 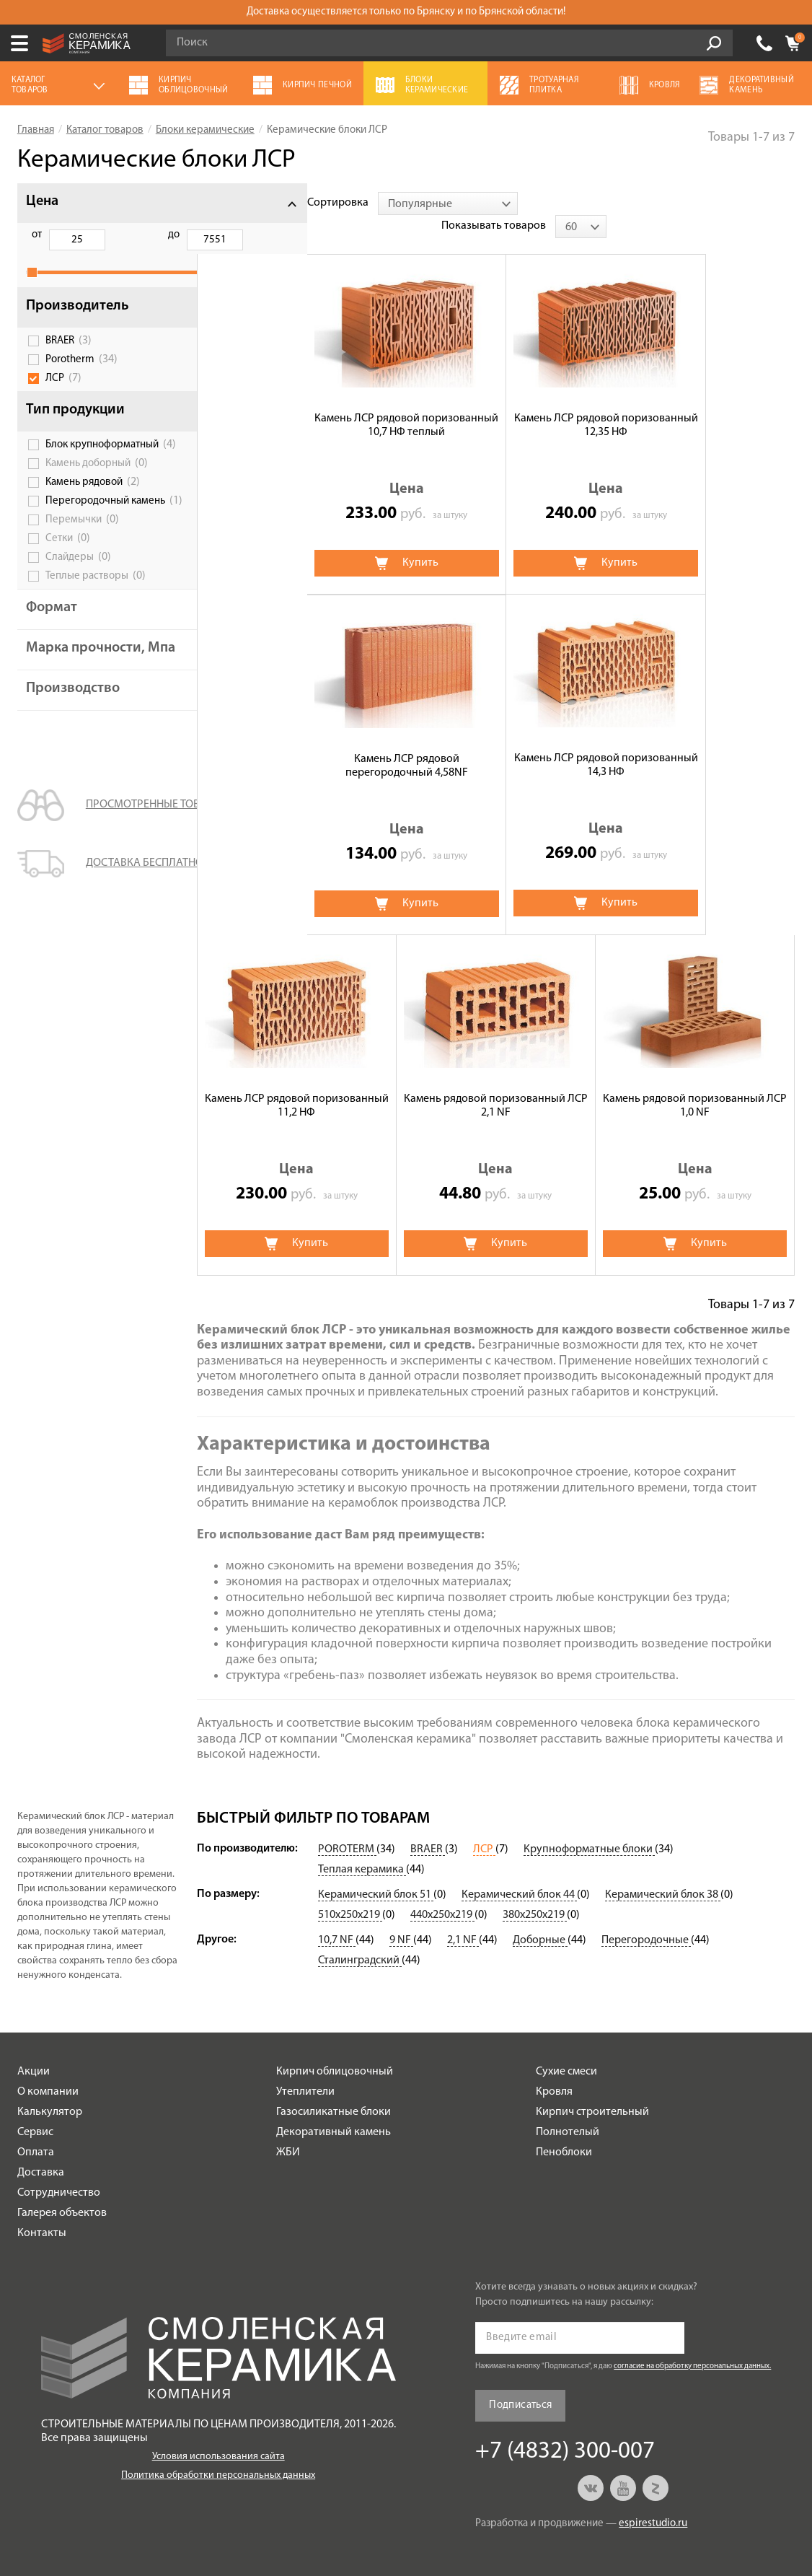 I want to click on Перегородочный камень, so click(x=105, y=532).